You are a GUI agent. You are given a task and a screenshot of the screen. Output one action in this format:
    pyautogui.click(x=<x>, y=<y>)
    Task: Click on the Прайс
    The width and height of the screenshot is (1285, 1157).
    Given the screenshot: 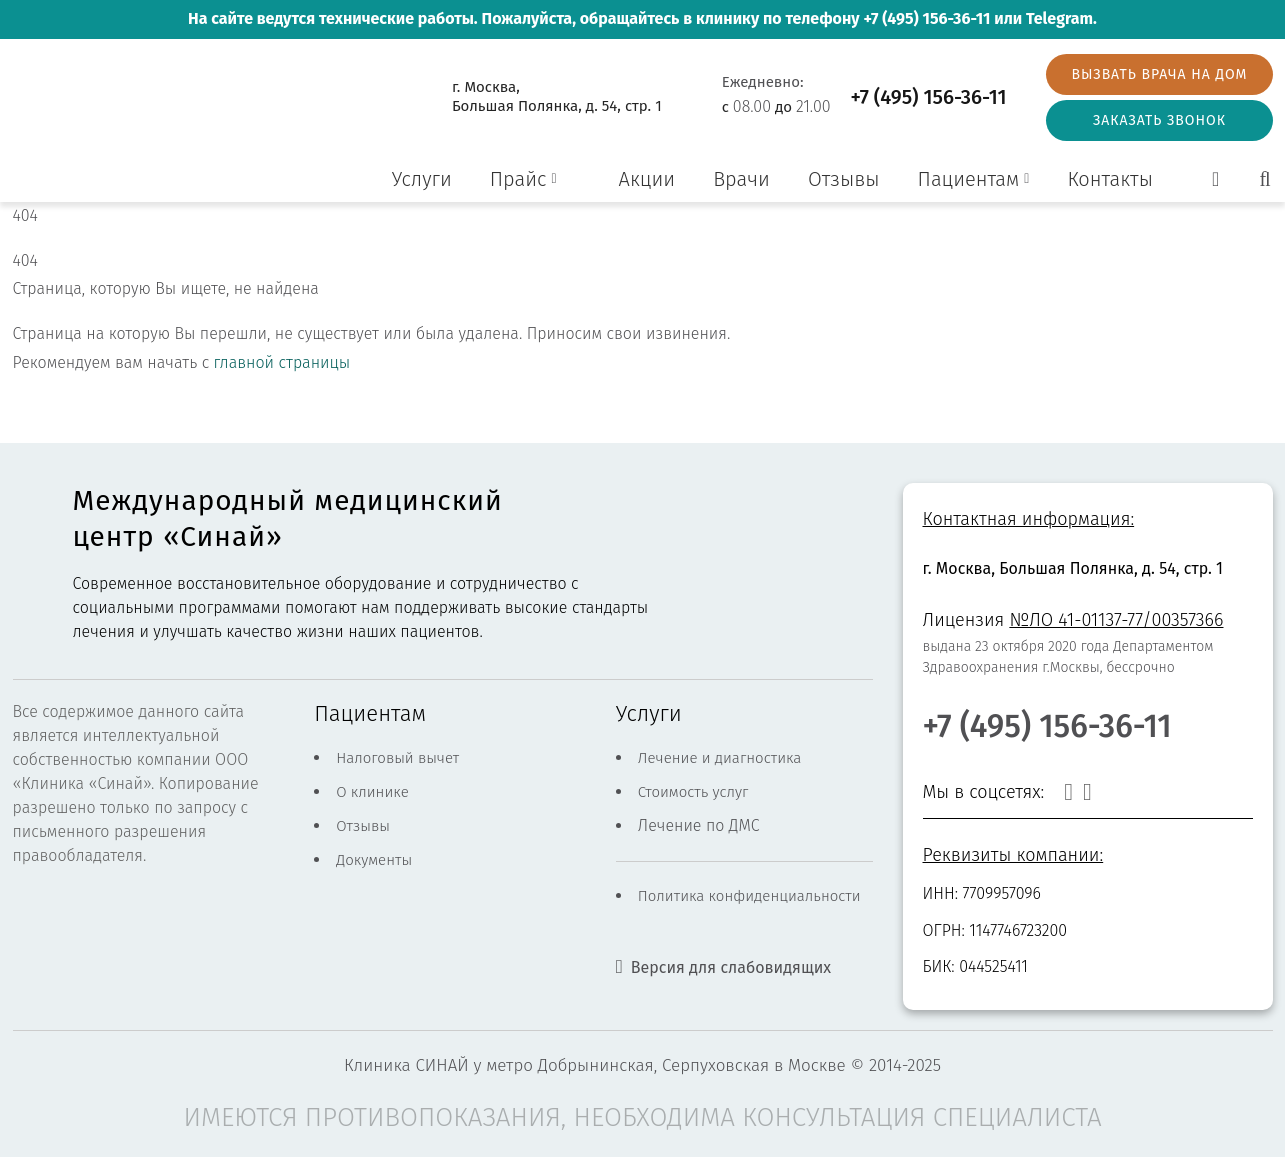 What is the action you would take?
    pyautogui.click(x=518, y=179)
    